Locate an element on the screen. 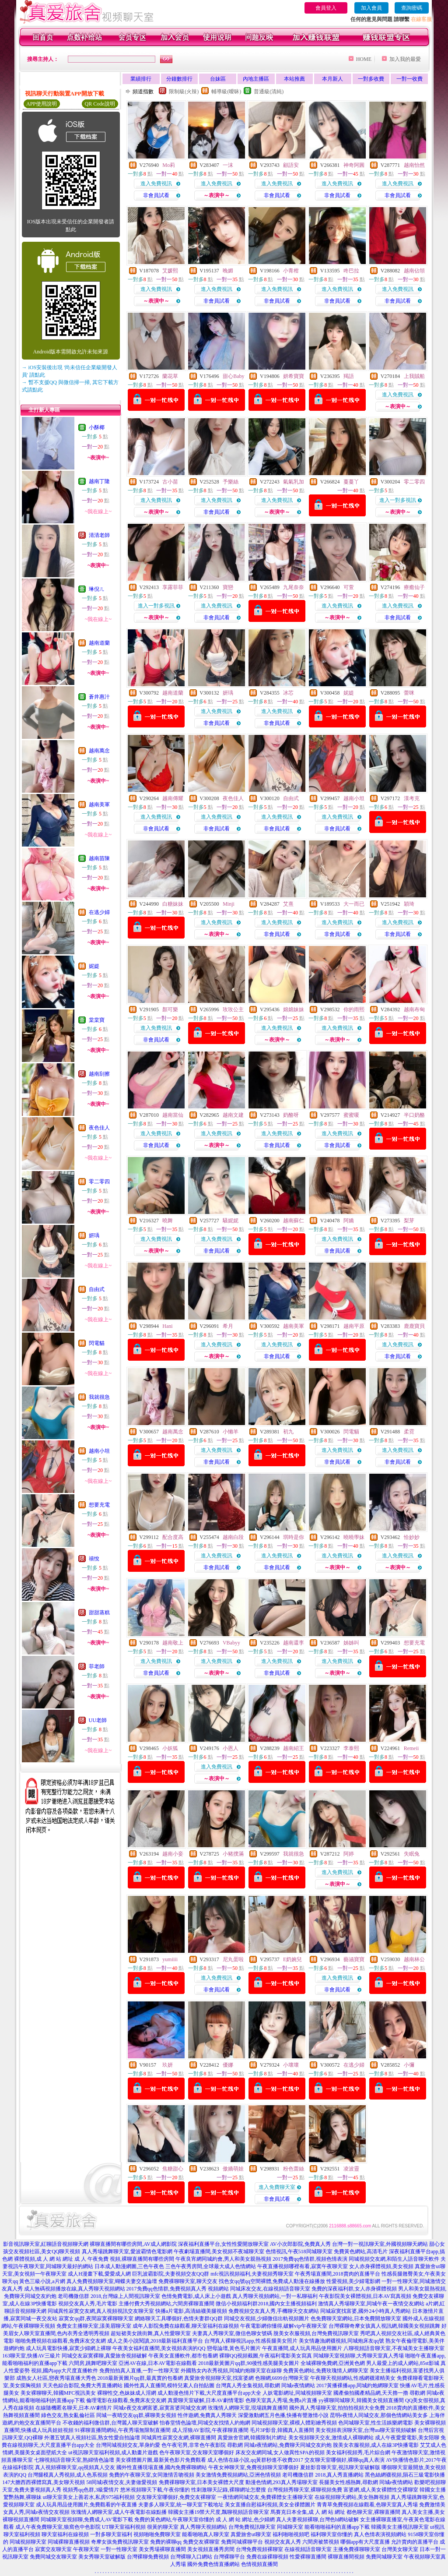 The image size is (448, 2576). 人妖電影網址,同城視頻聊天室 is located at coordinates (297, 2393).